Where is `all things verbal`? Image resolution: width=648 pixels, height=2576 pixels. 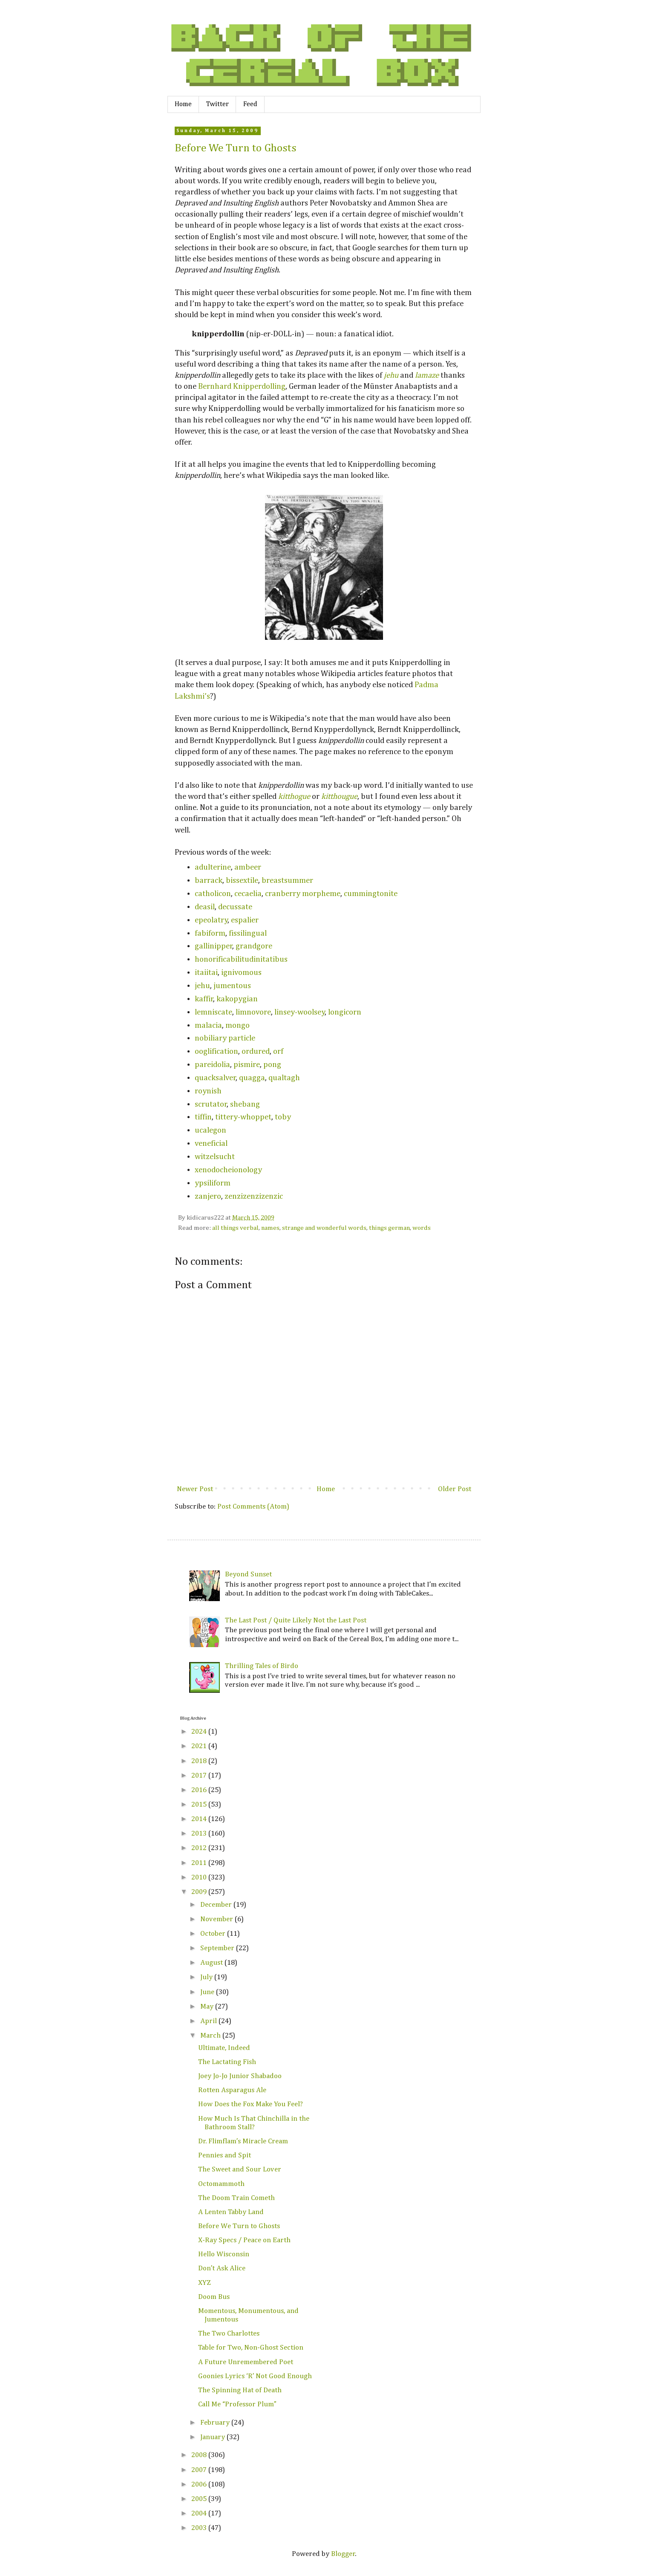 all things verbal is located at coordinates (235, 1228).